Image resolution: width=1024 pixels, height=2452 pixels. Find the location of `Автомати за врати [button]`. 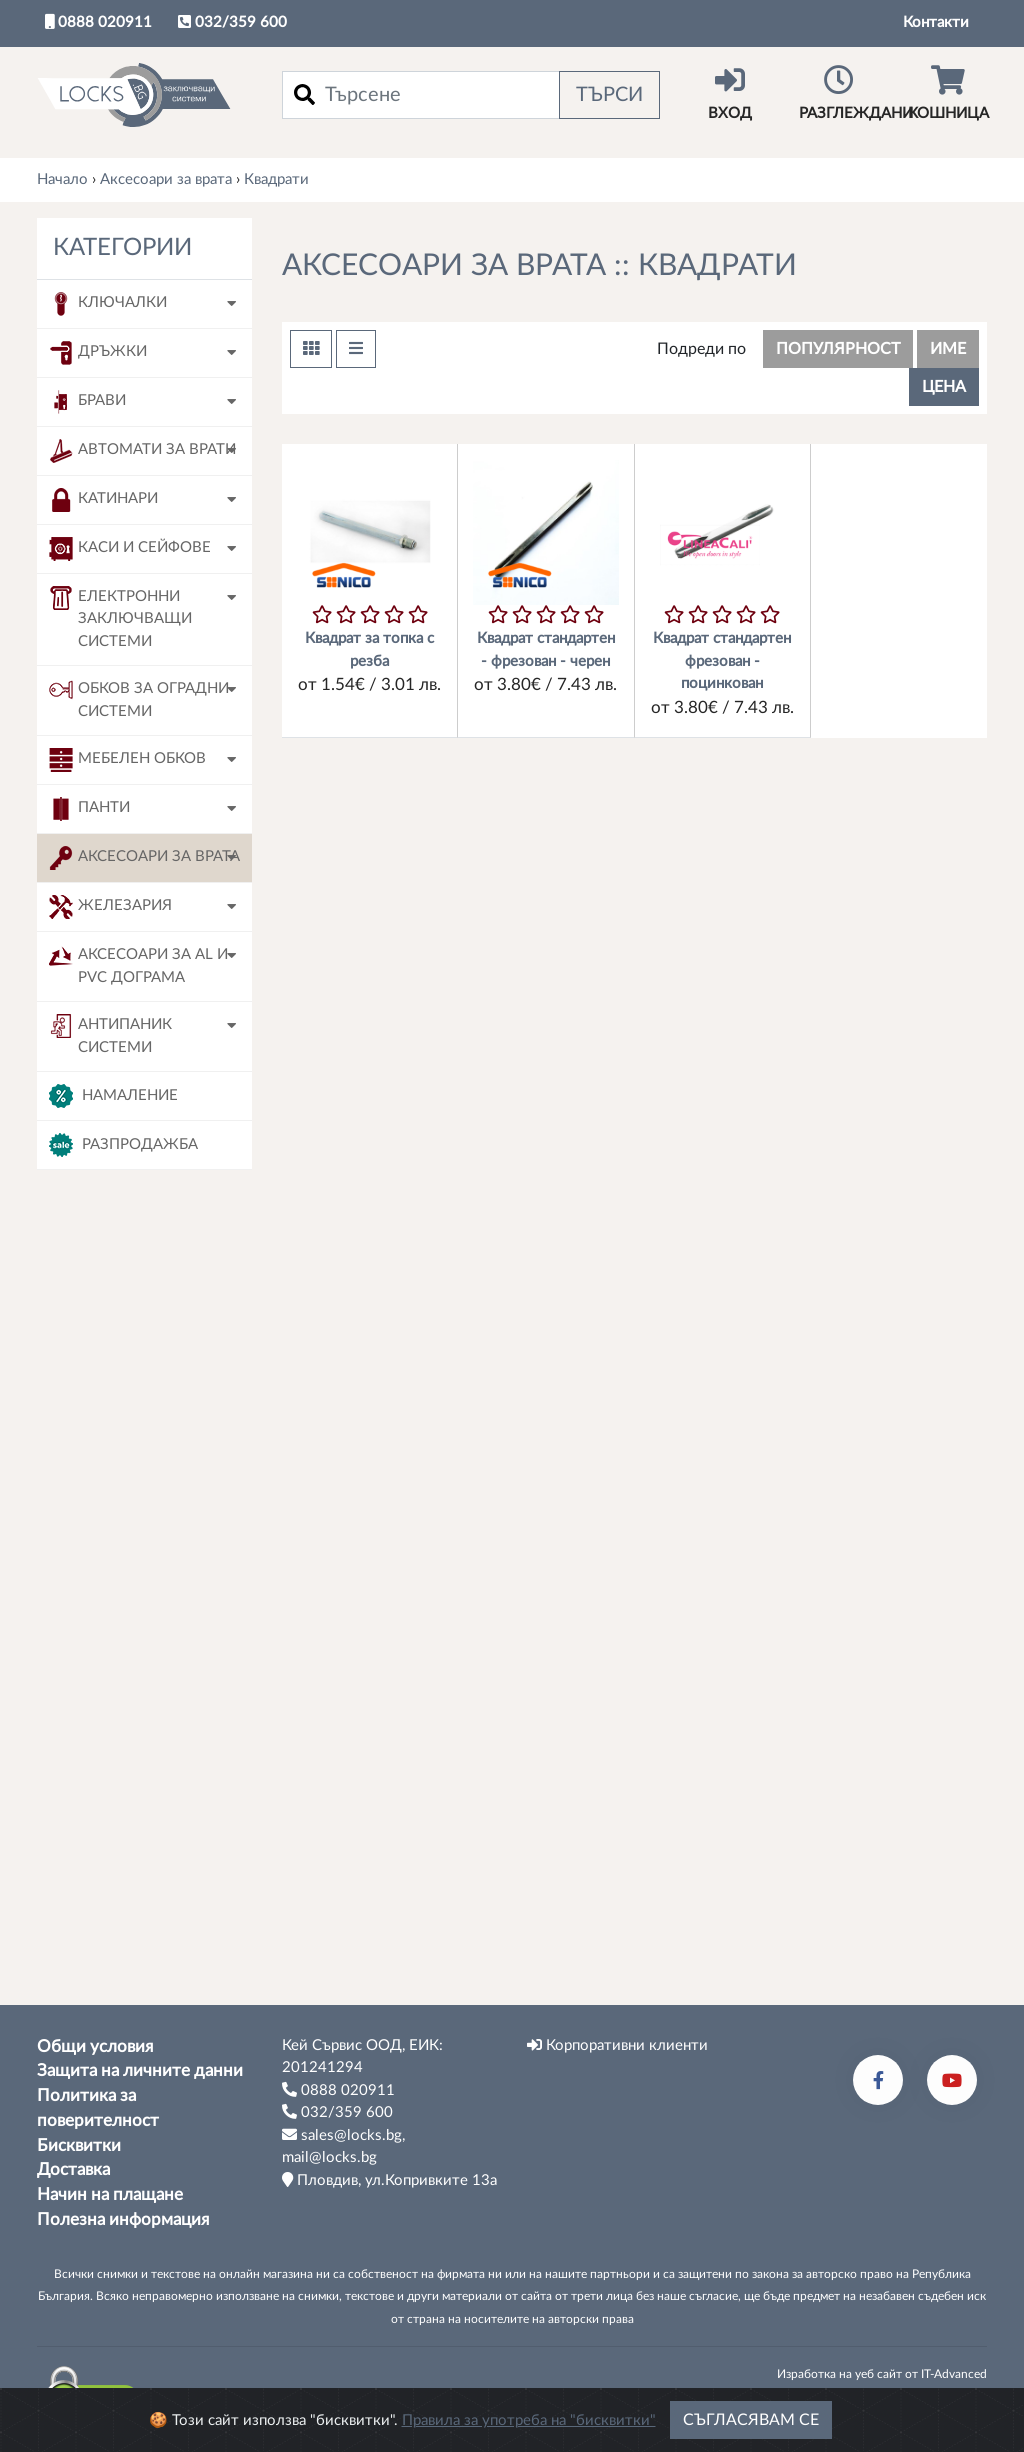

Автомати за врати [button] is located at coordinates (142, 451).